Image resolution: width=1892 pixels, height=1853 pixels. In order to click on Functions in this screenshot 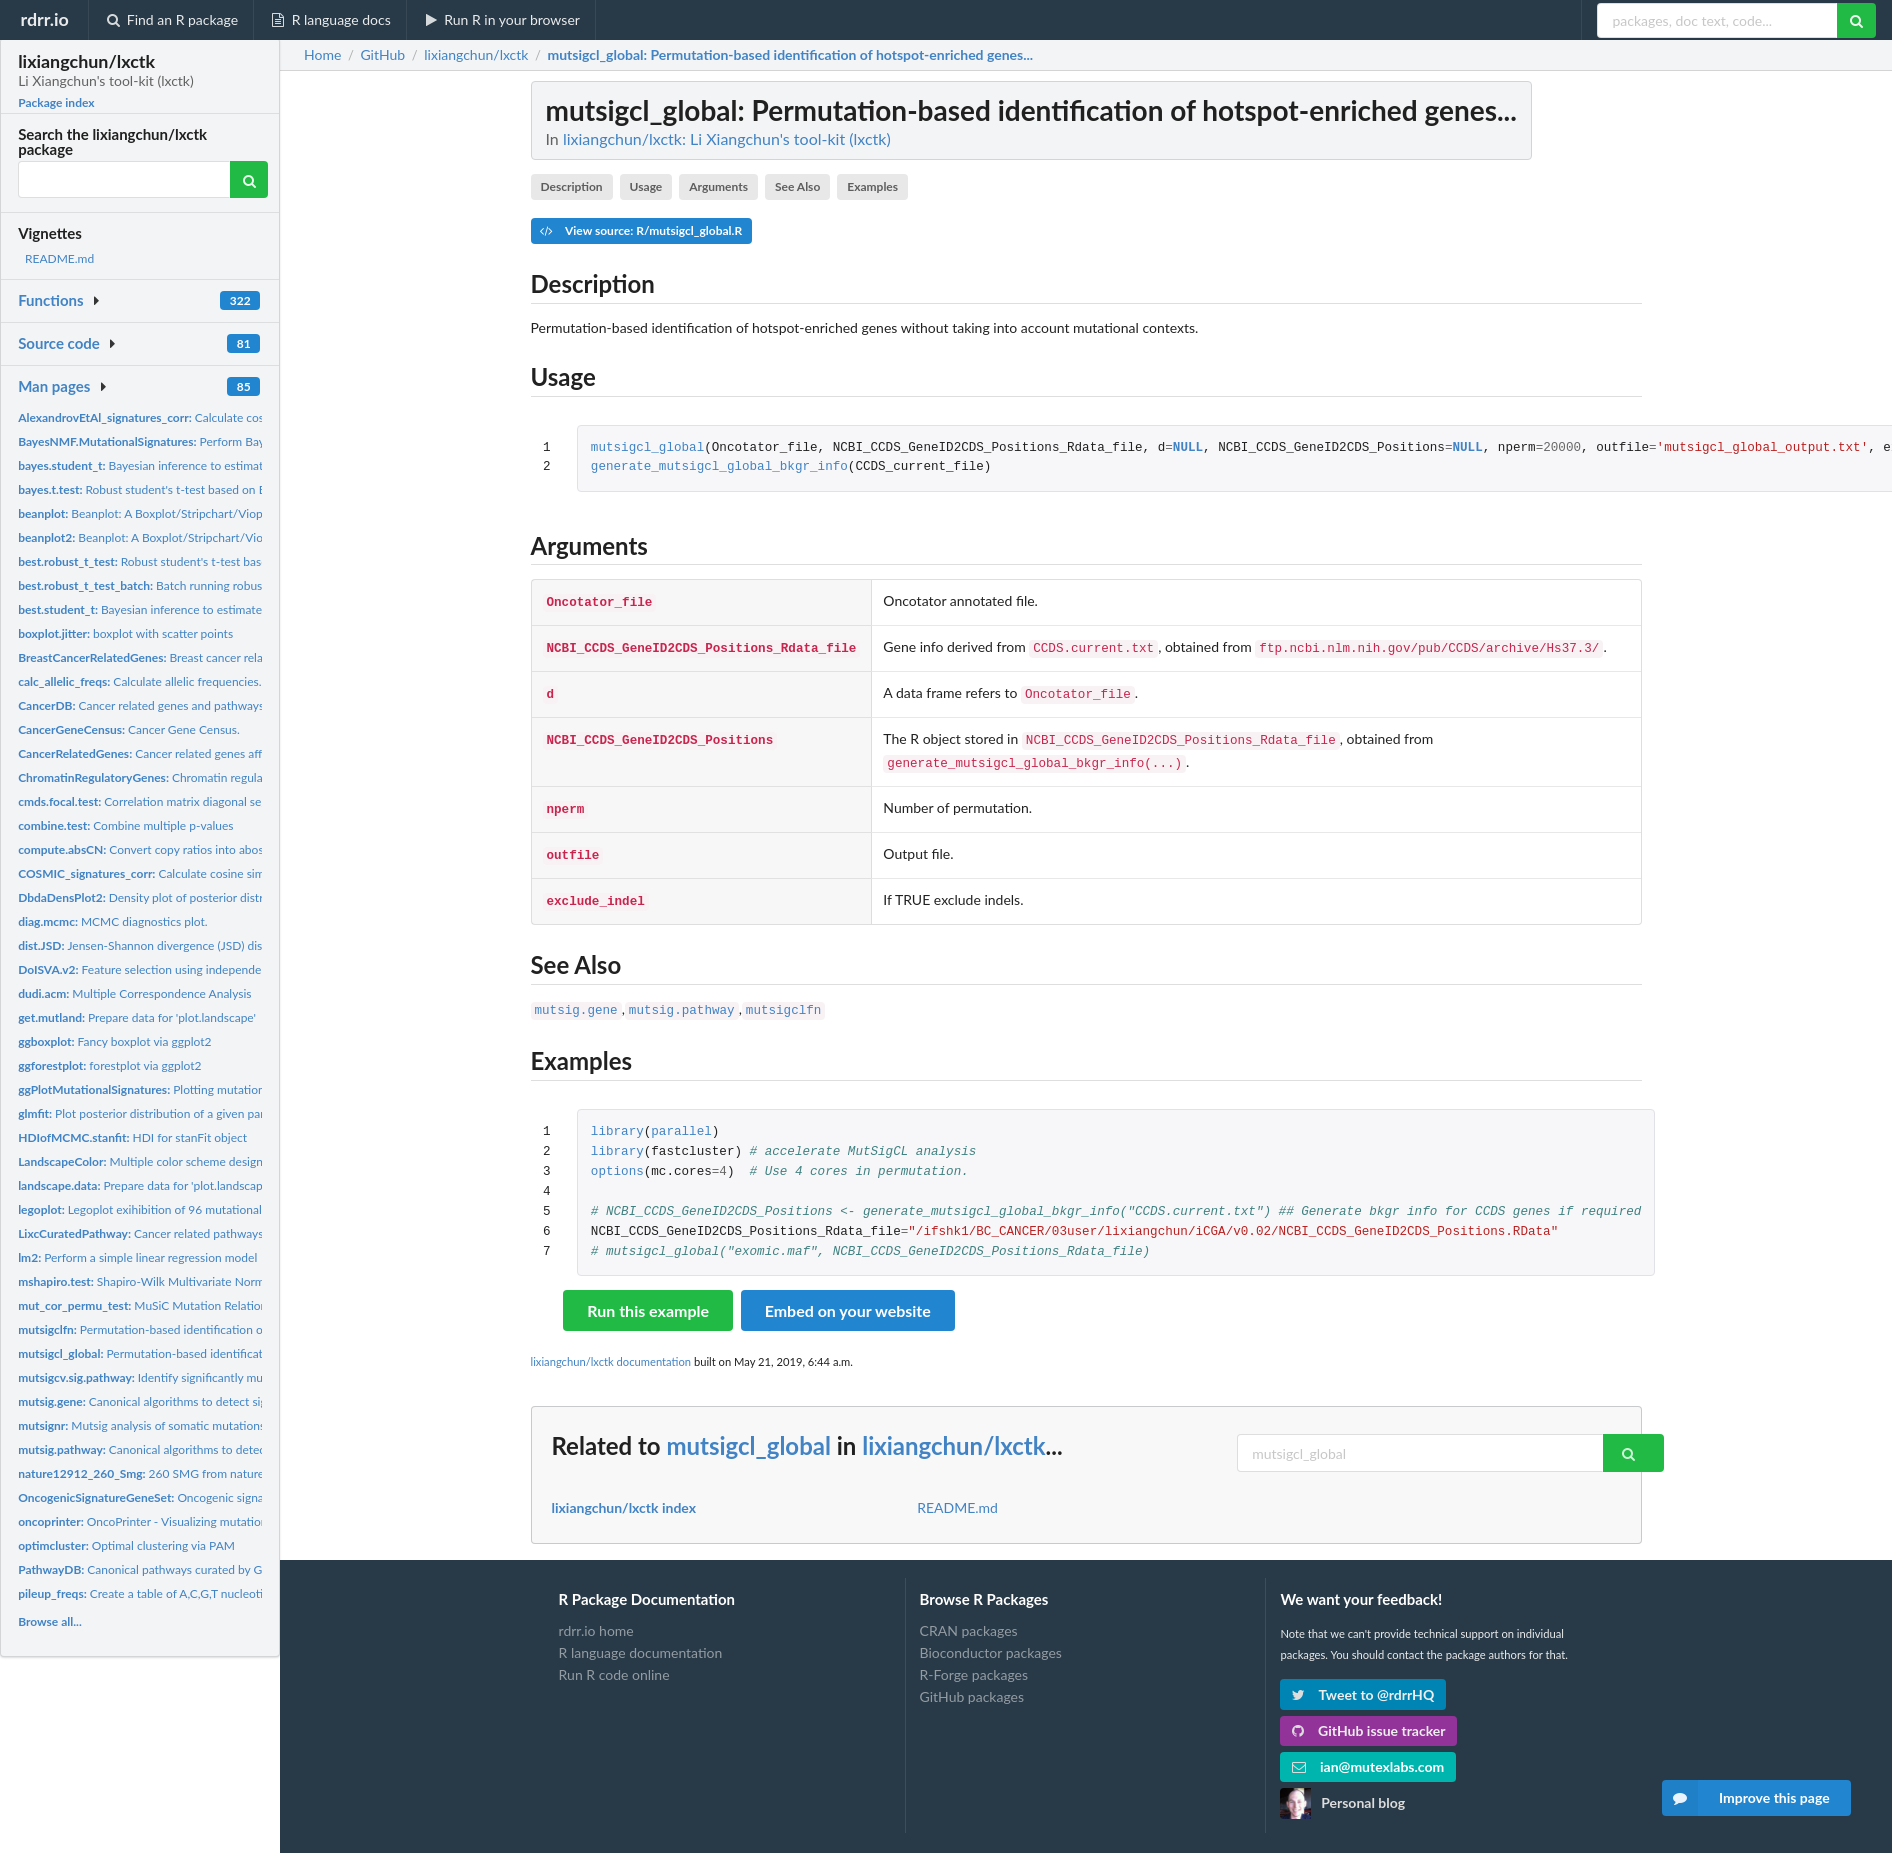, I will do `click(50, 300)`.